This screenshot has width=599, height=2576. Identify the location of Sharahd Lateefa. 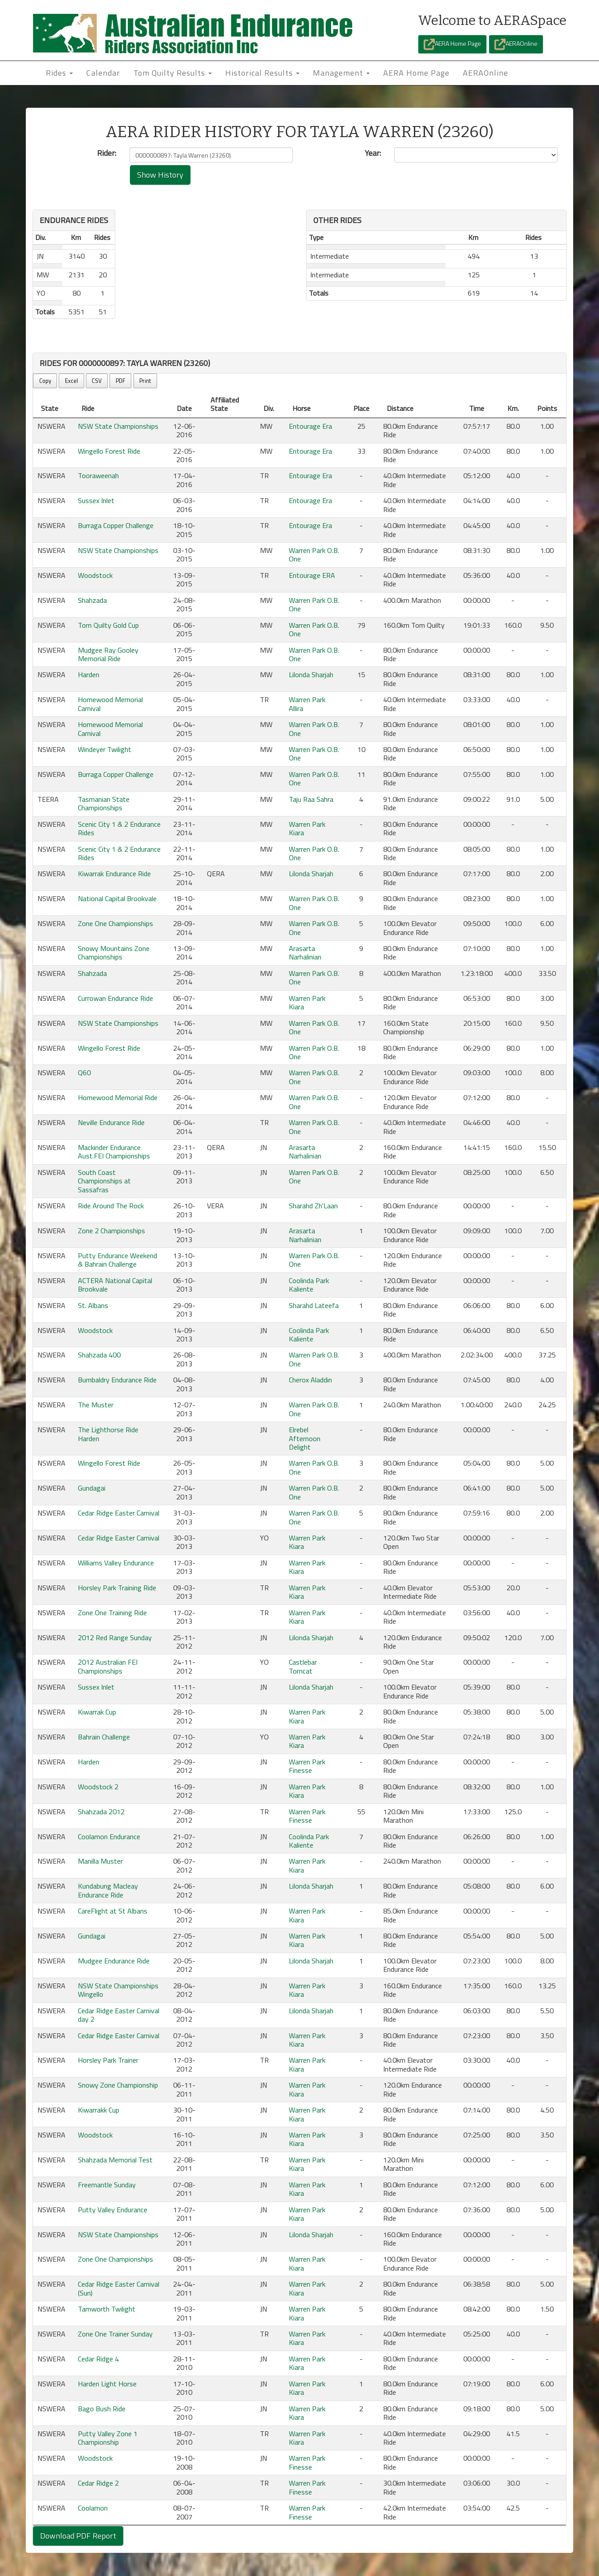
(314, 1305).